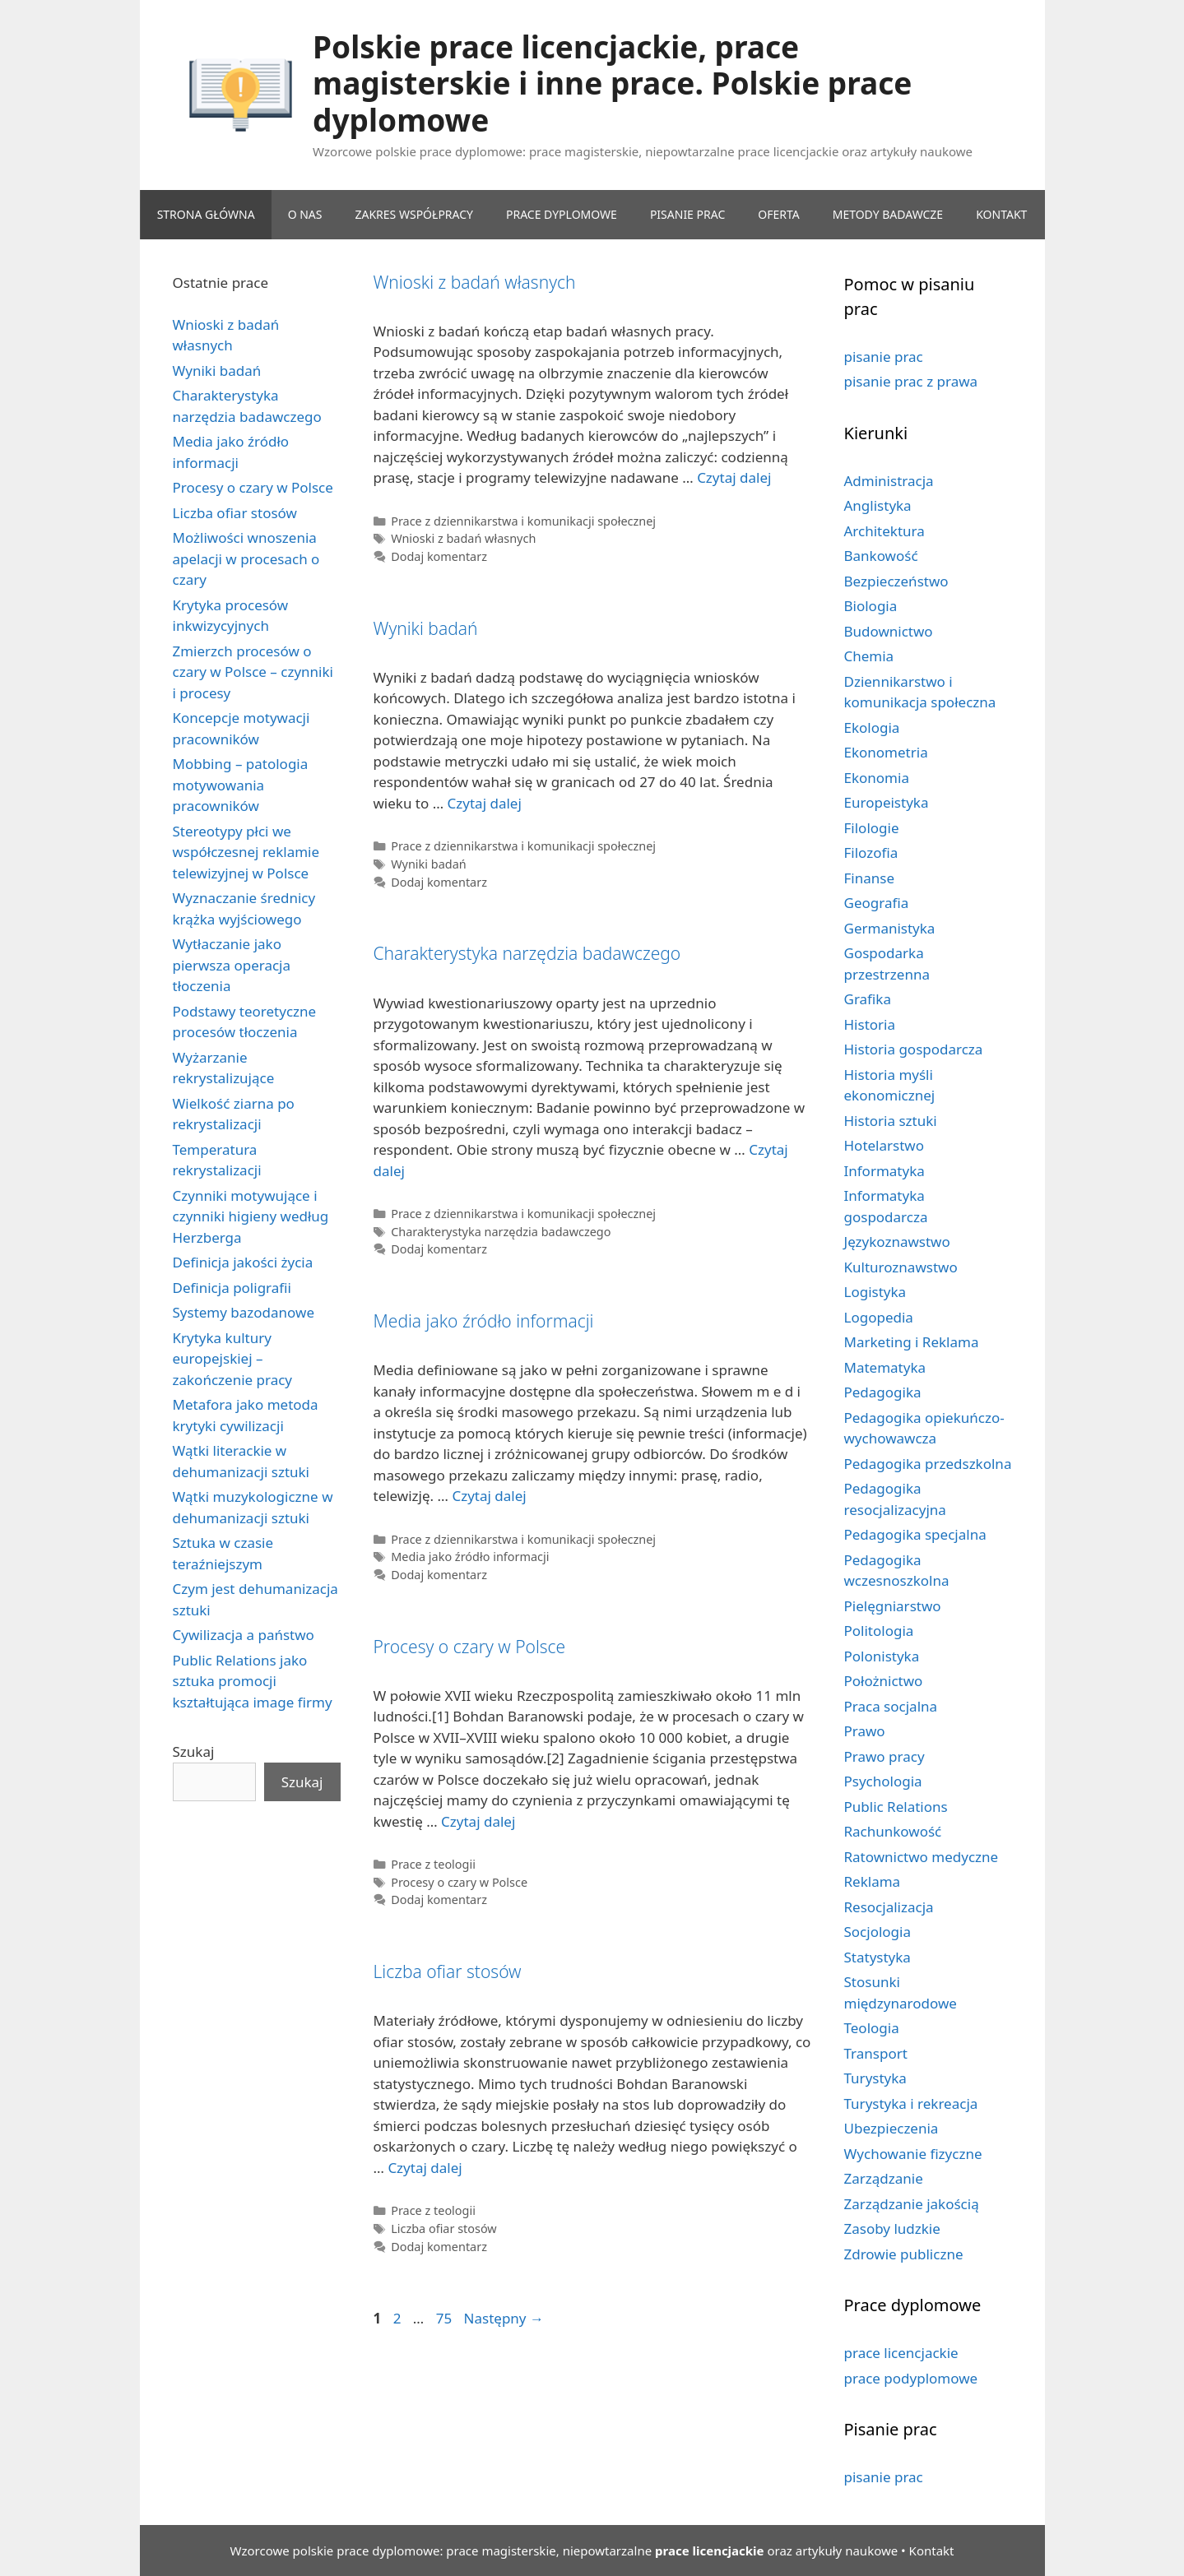 The image size is (1184, 2576). What do you see at coordinates (470, 1646) in the screenshot?
I see `Procesy o czary w Polsce` at bounding box center [470, 1646].